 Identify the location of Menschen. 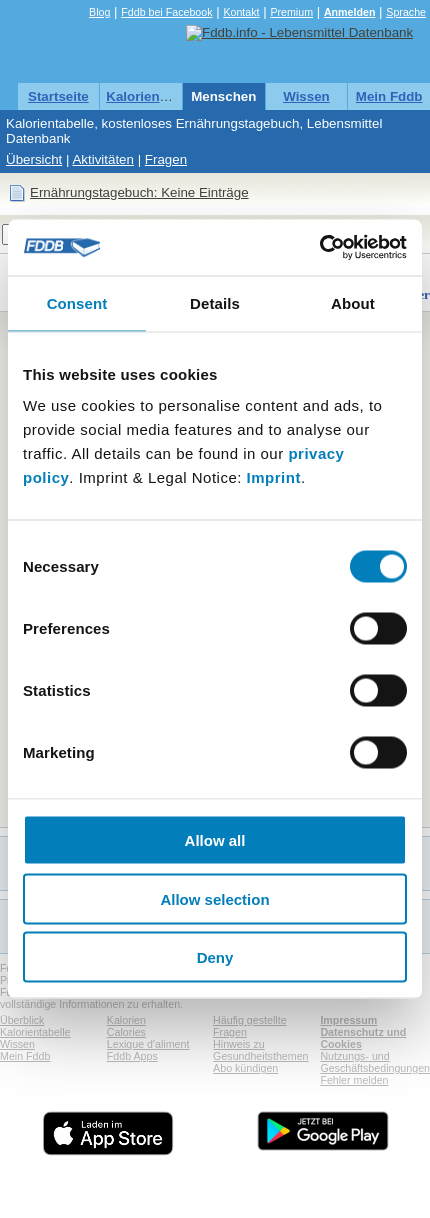
(223, 96).